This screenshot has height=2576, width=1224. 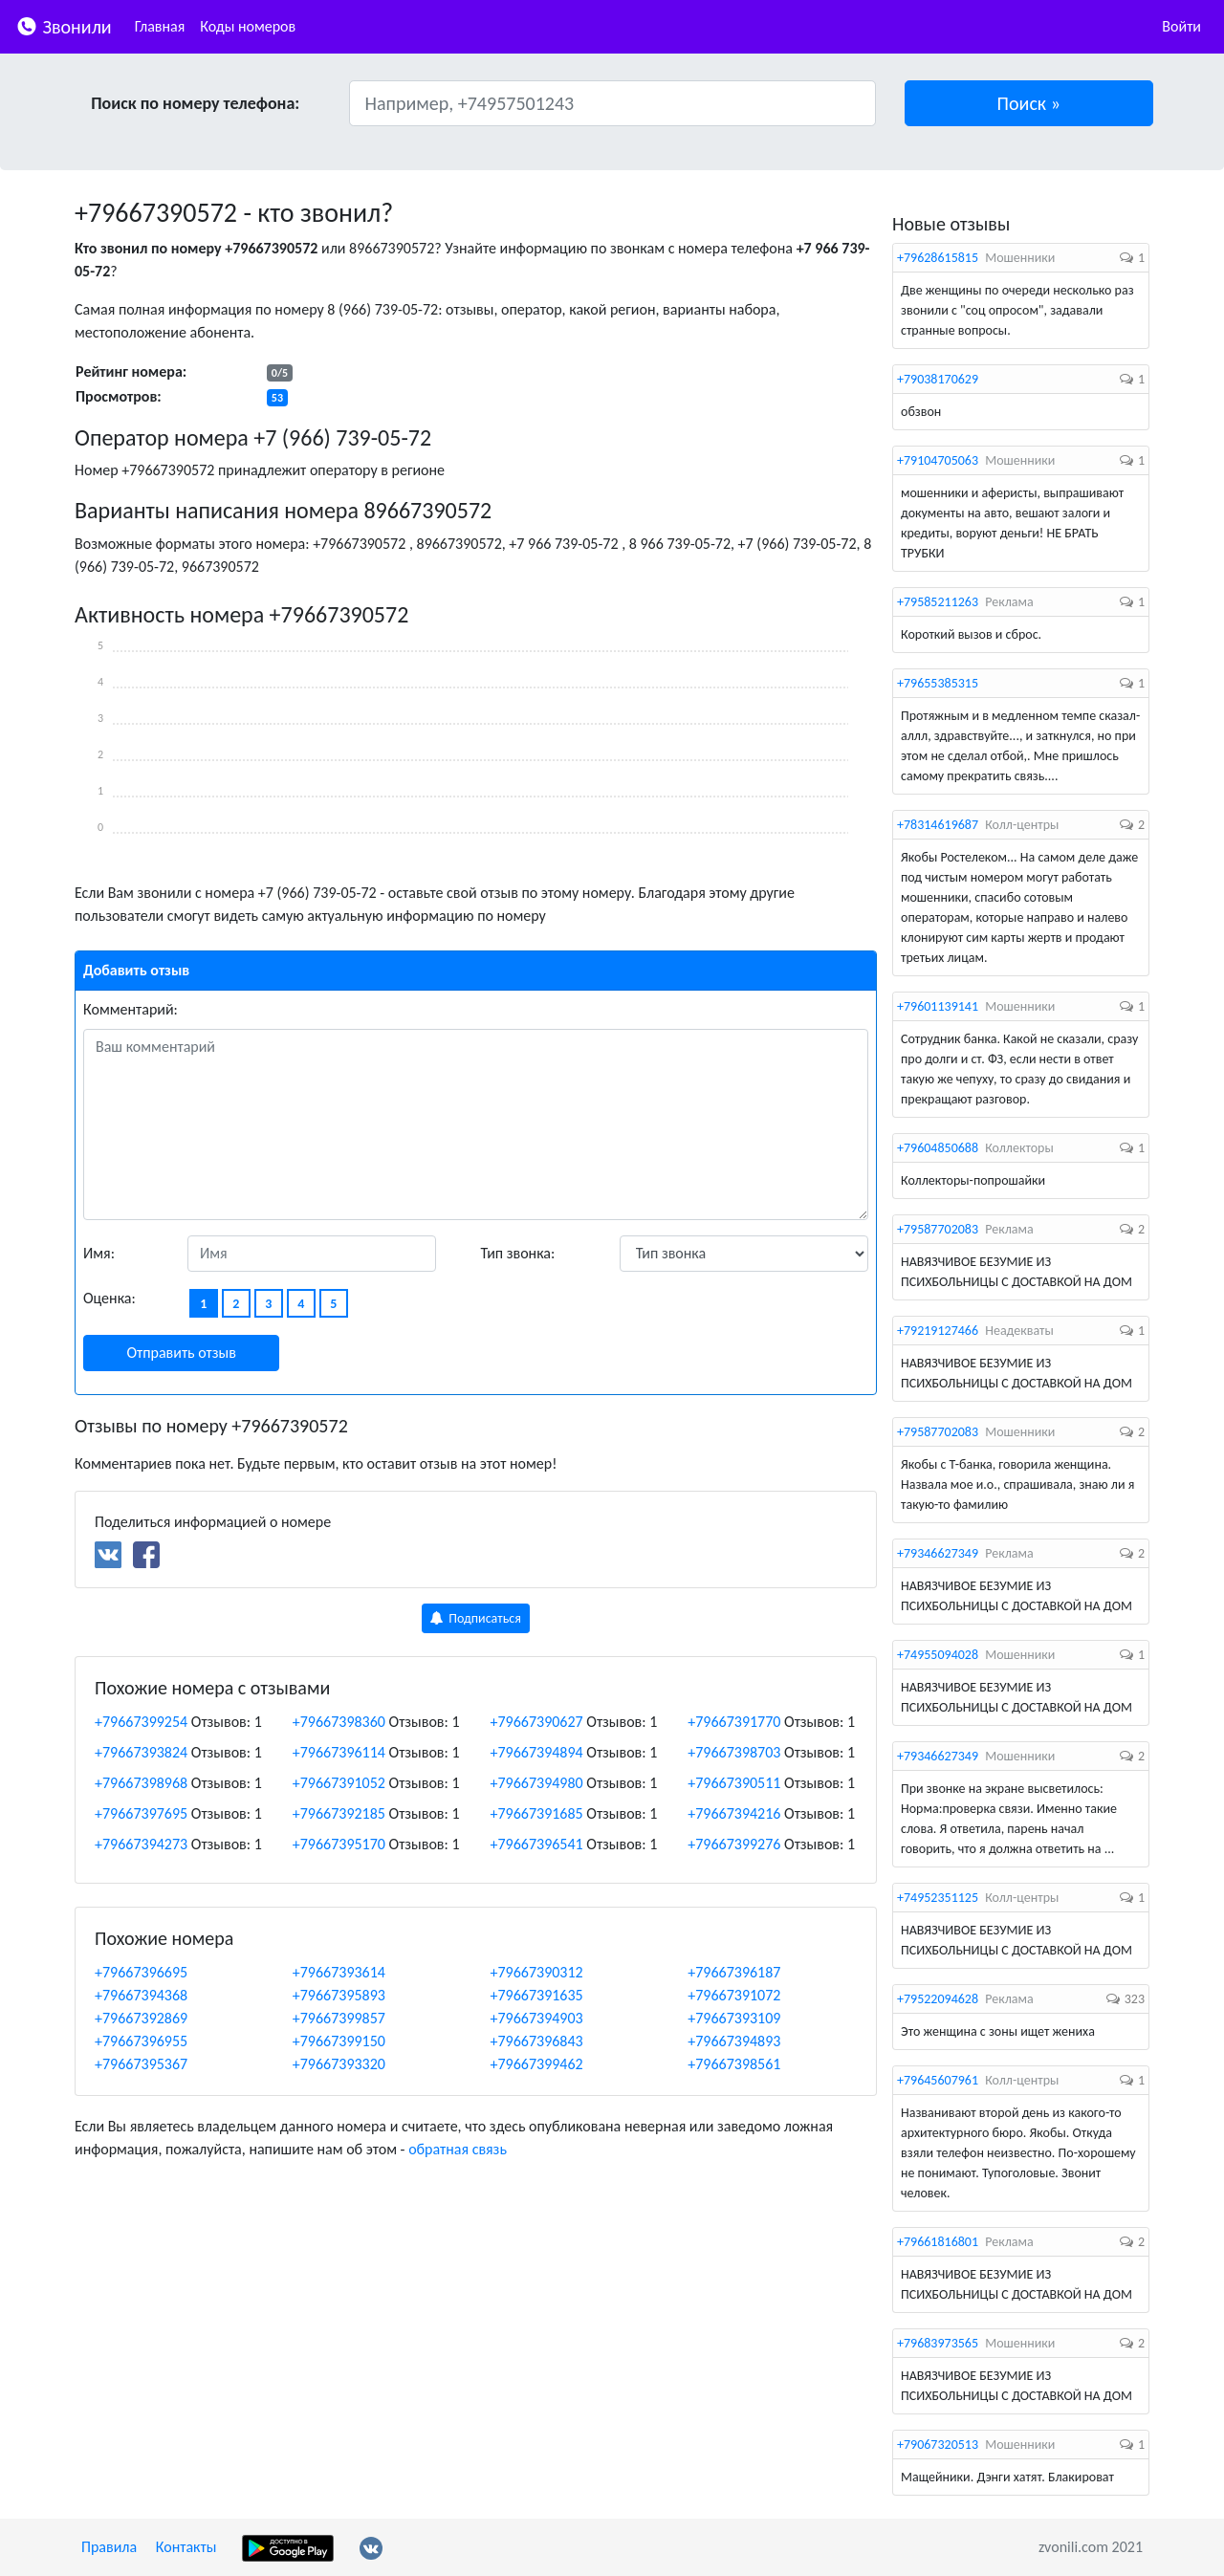 I want to click on [button], so click(x=1029, y=103).